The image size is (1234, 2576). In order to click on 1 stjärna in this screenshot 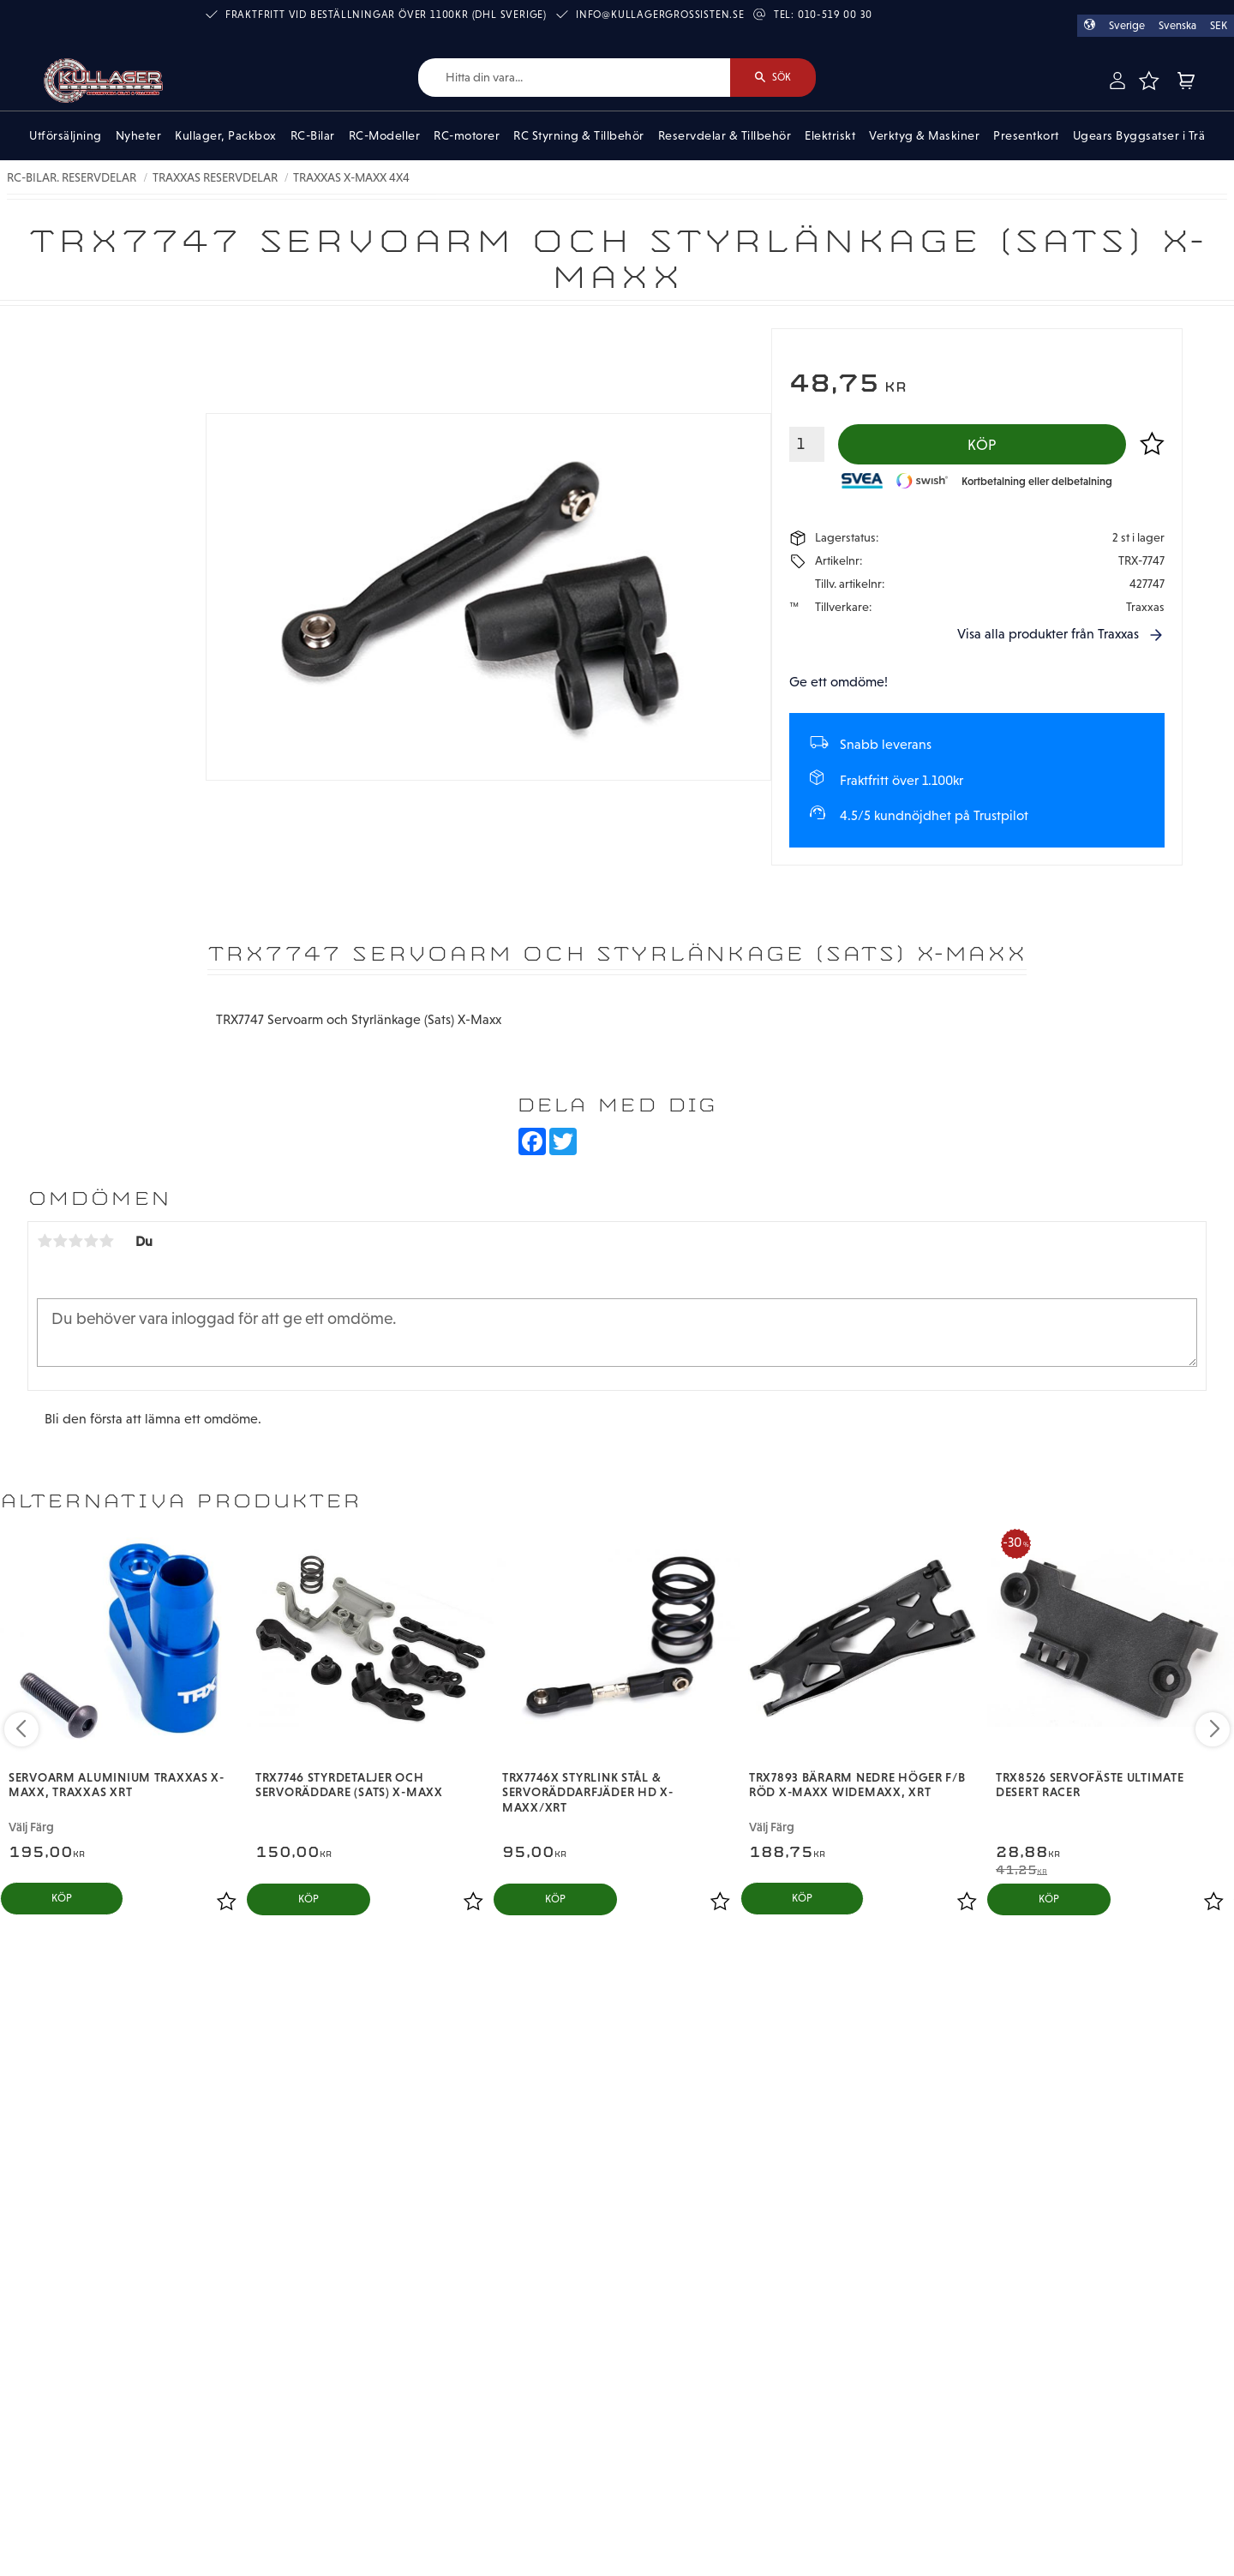, I will do `click(44, 1241)`.